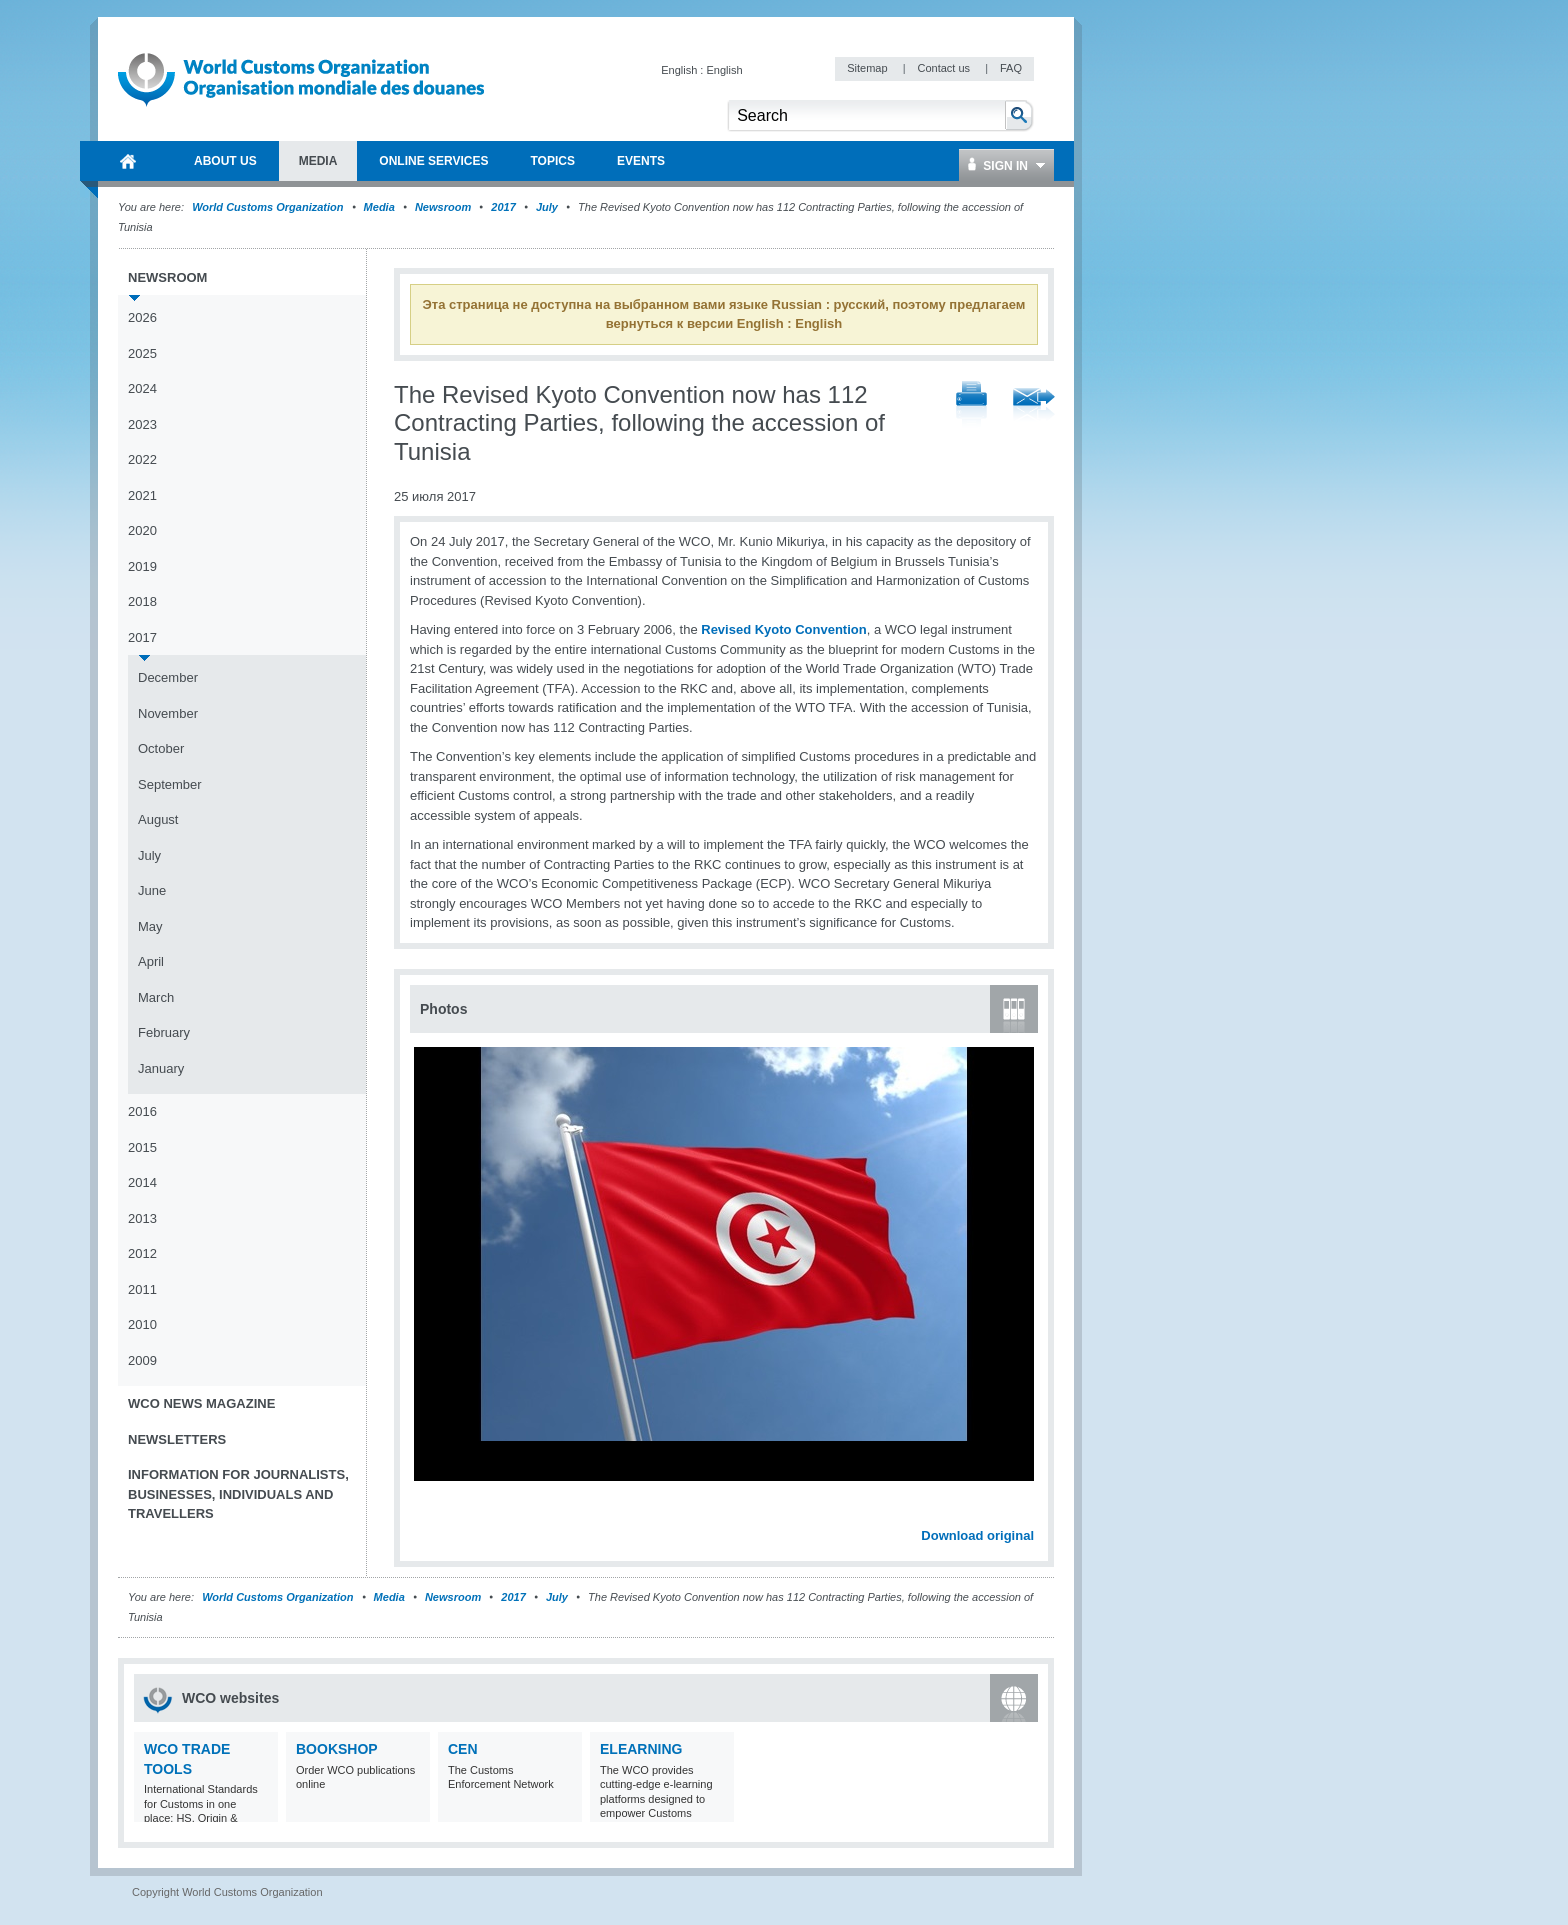  Describe the element at coordinates (431, 1514) in the screenshot. I see `Previous` at that location.